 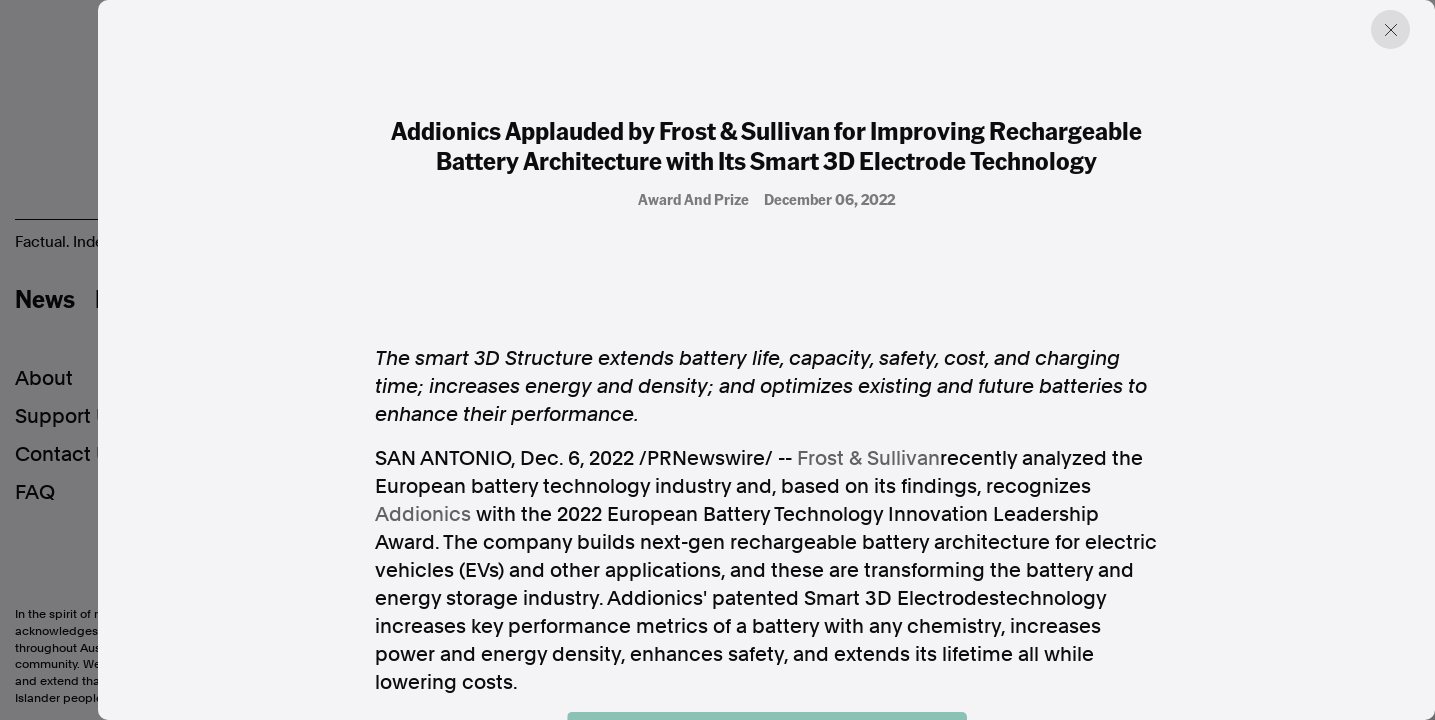 What do you see at coordinates (868, 458) in the screenshot?
I see `Frost & Sullivan` at bounding box center [868, 458].